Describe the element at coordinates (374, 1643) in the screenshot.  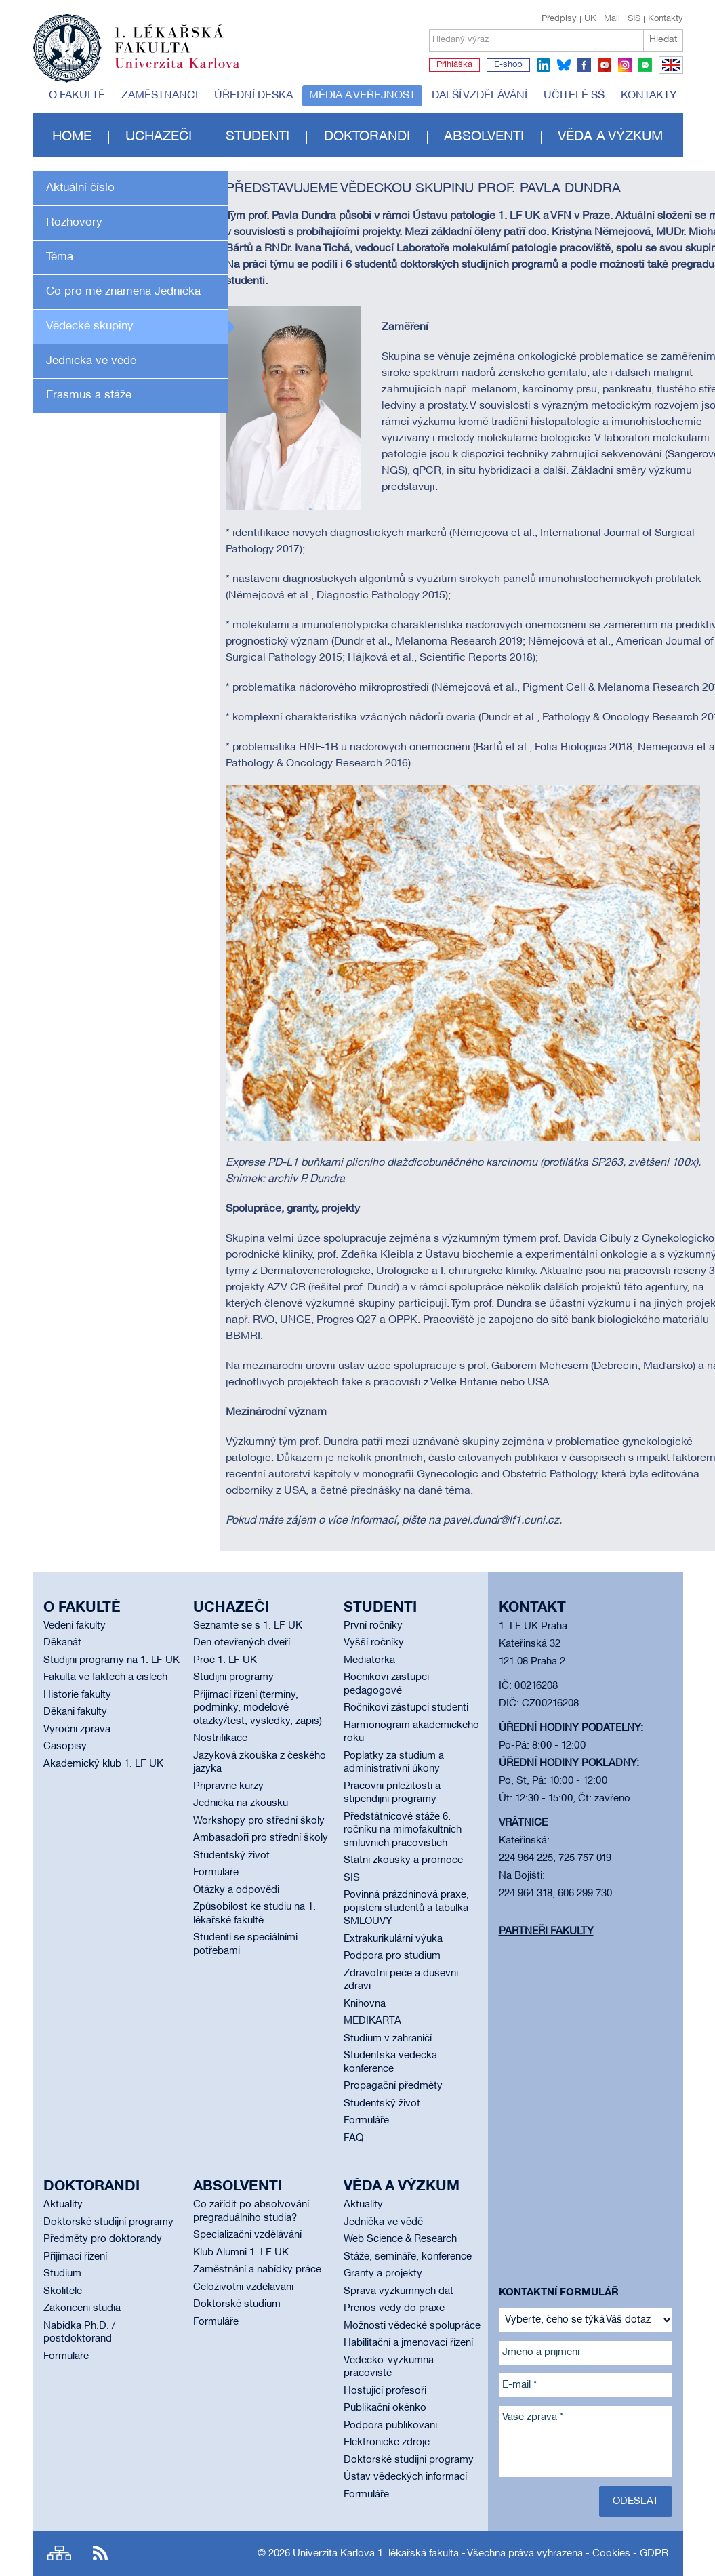
I see `Vyšší ročníky` at that location.